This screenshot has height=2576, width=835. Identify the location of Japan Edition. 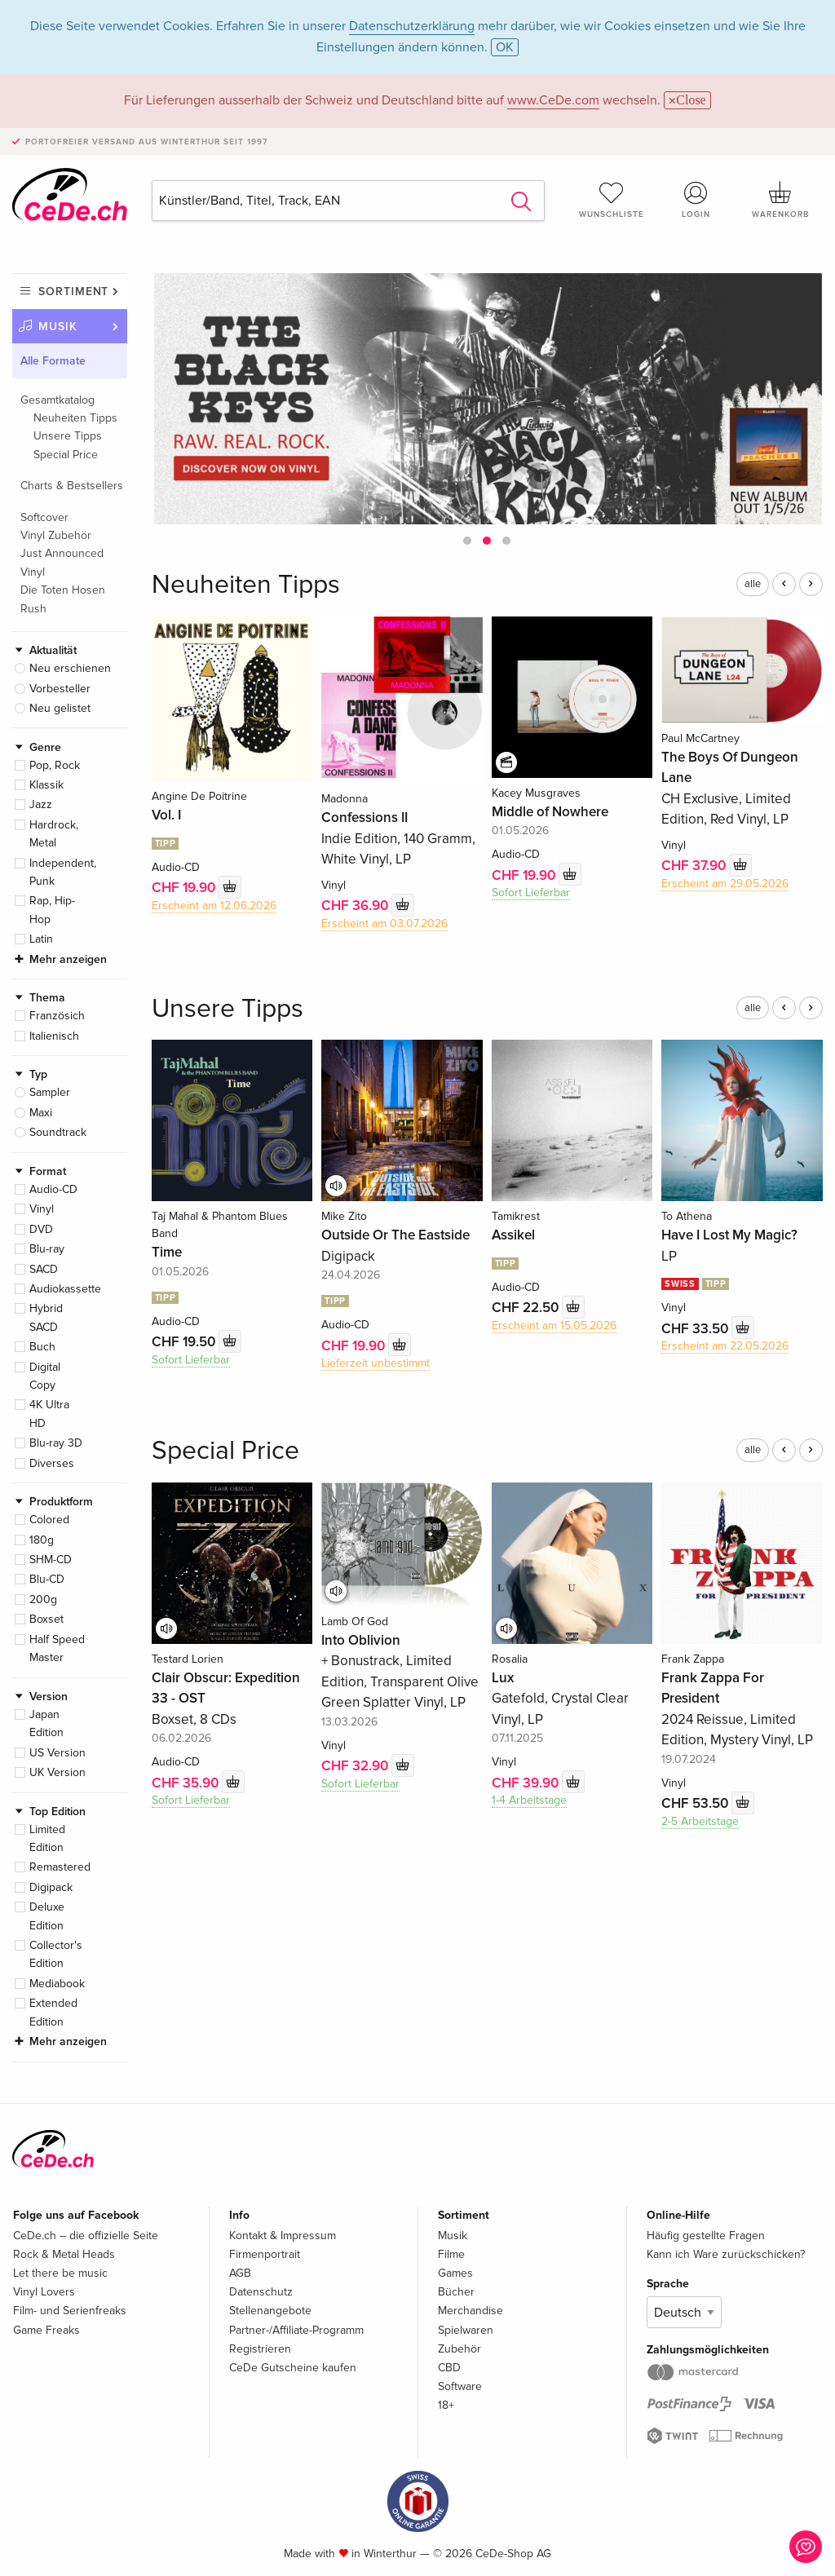
(46, 1723).